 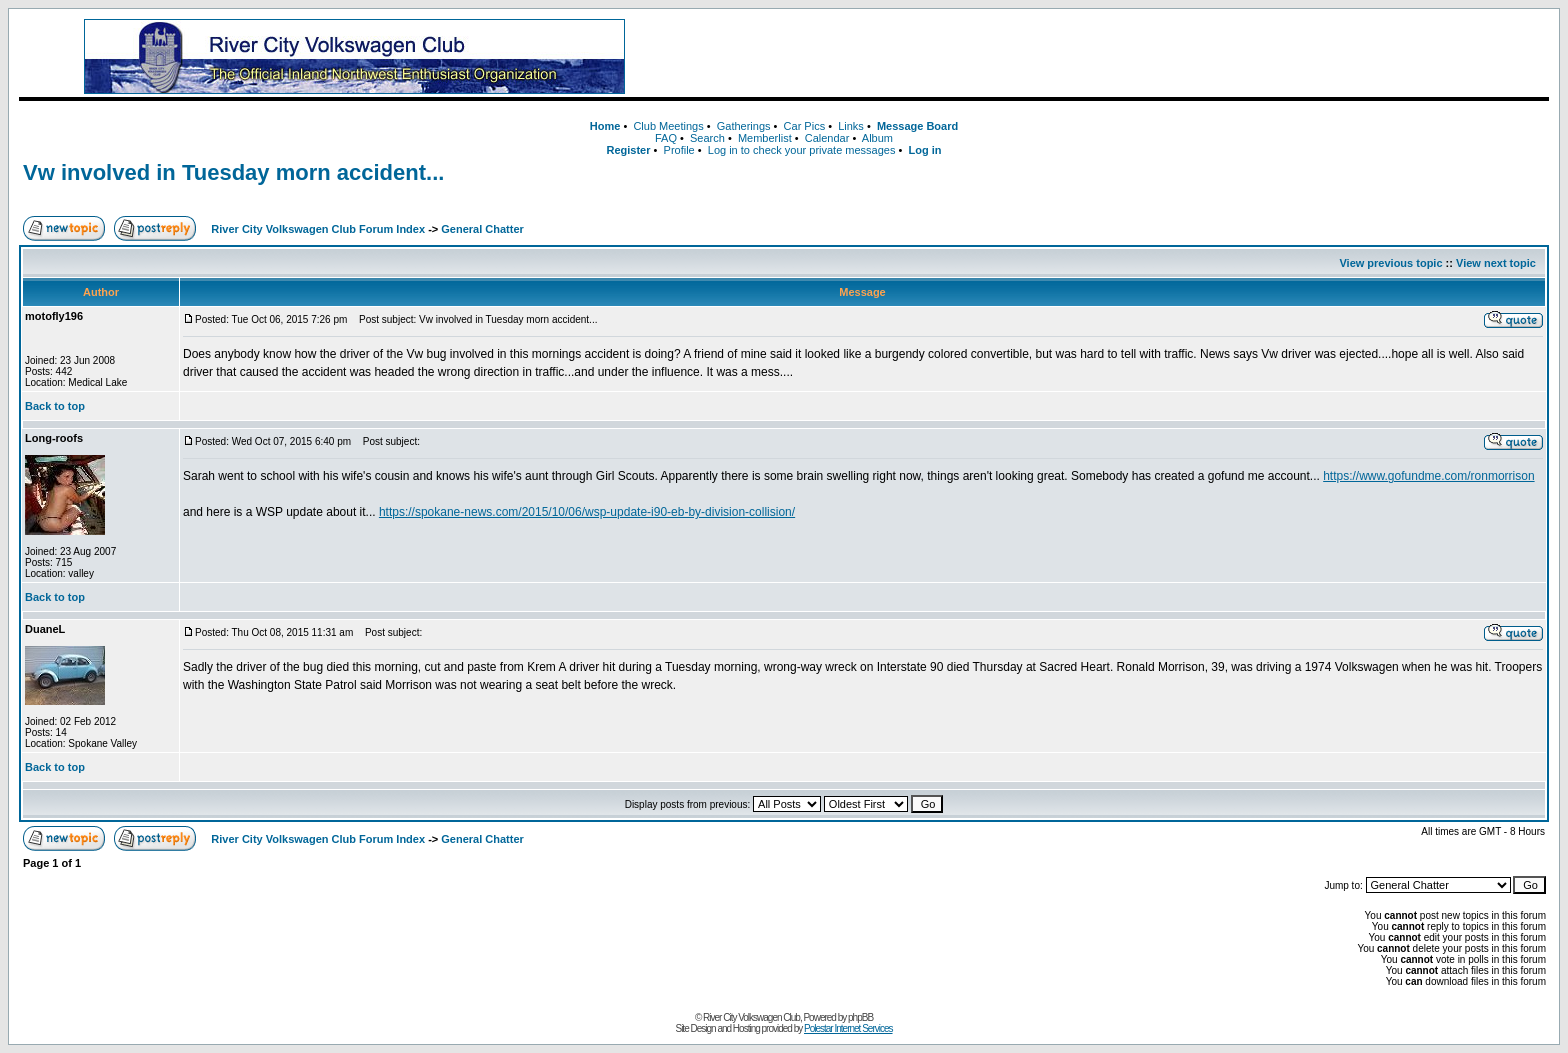 I want to click on General Chatter, so click(x=482, y=229).